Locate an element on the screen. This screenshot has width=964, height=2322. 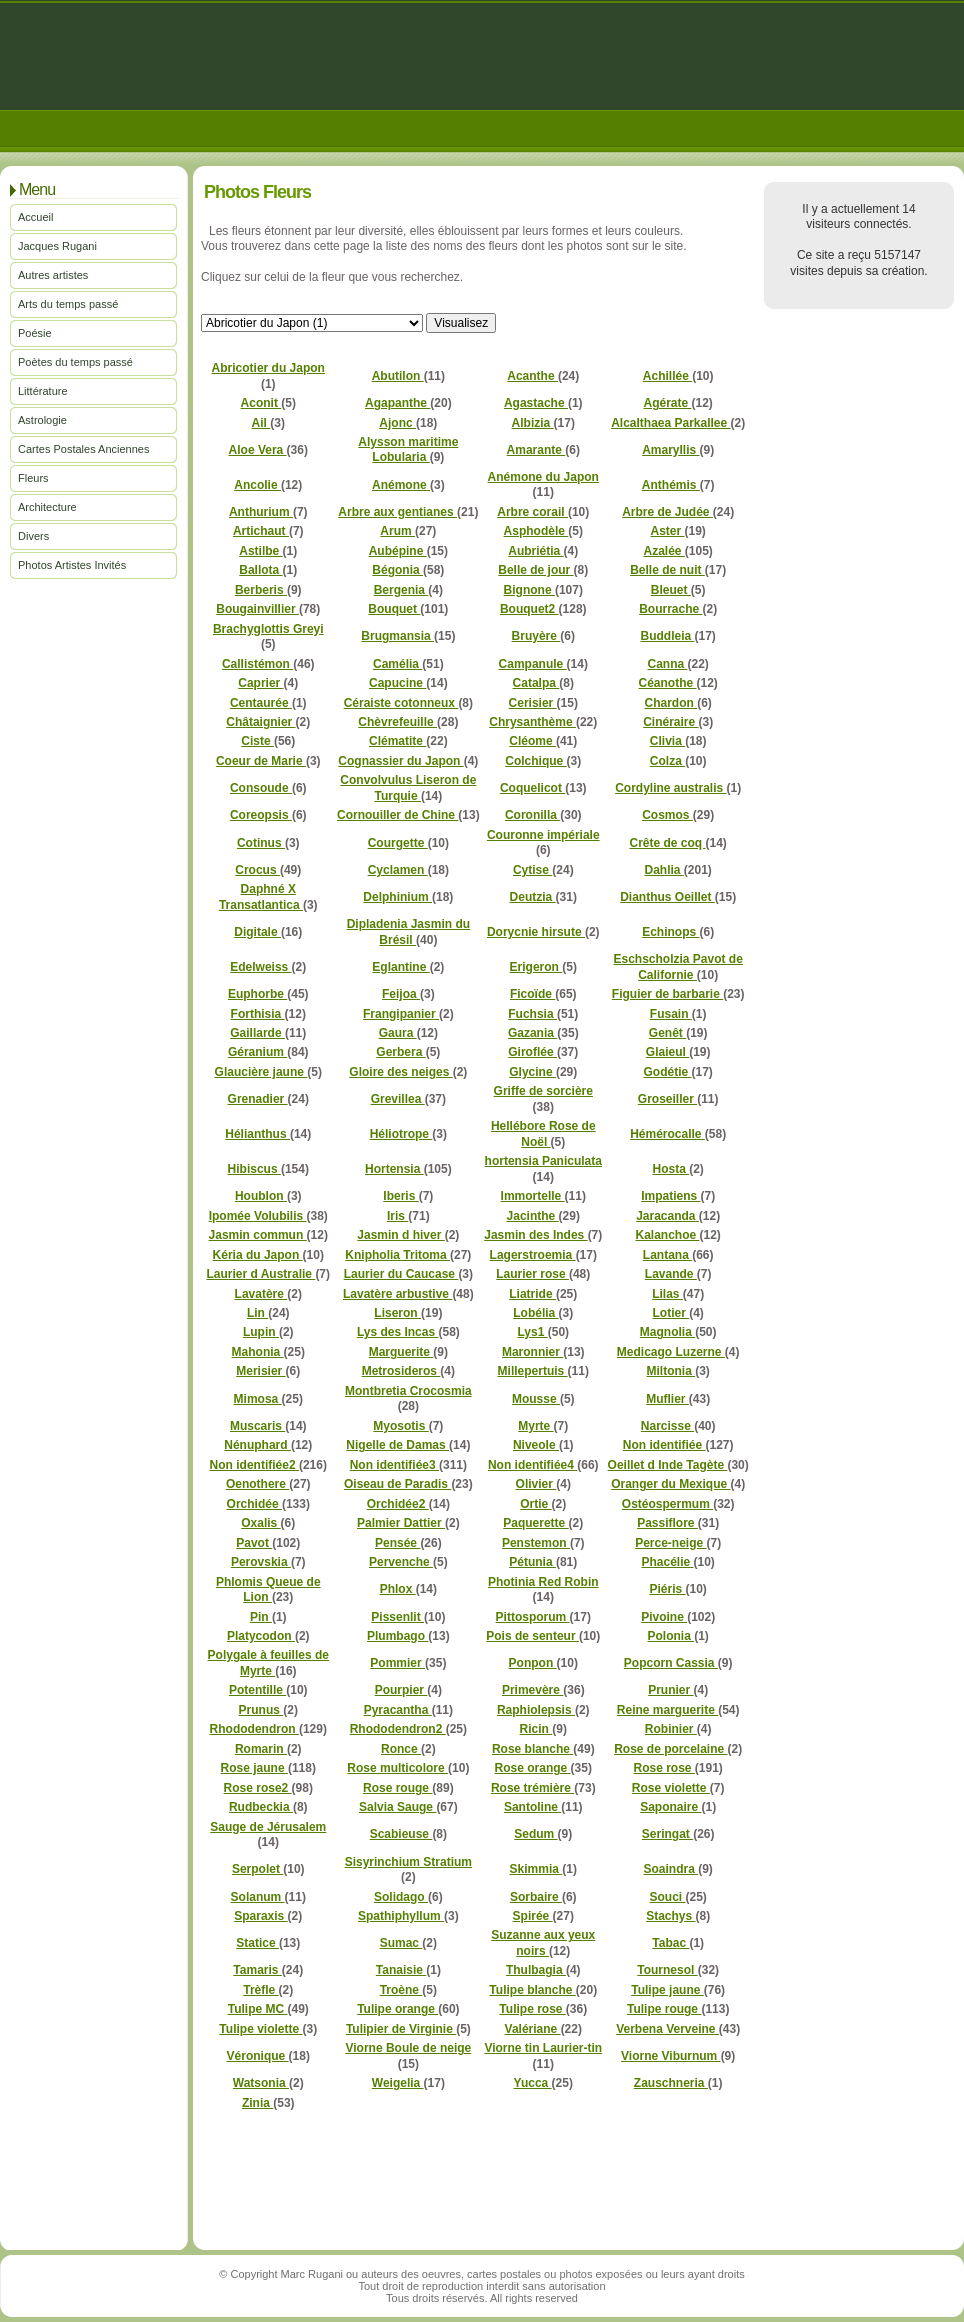
Littérature is located at coordinates (43, 391).